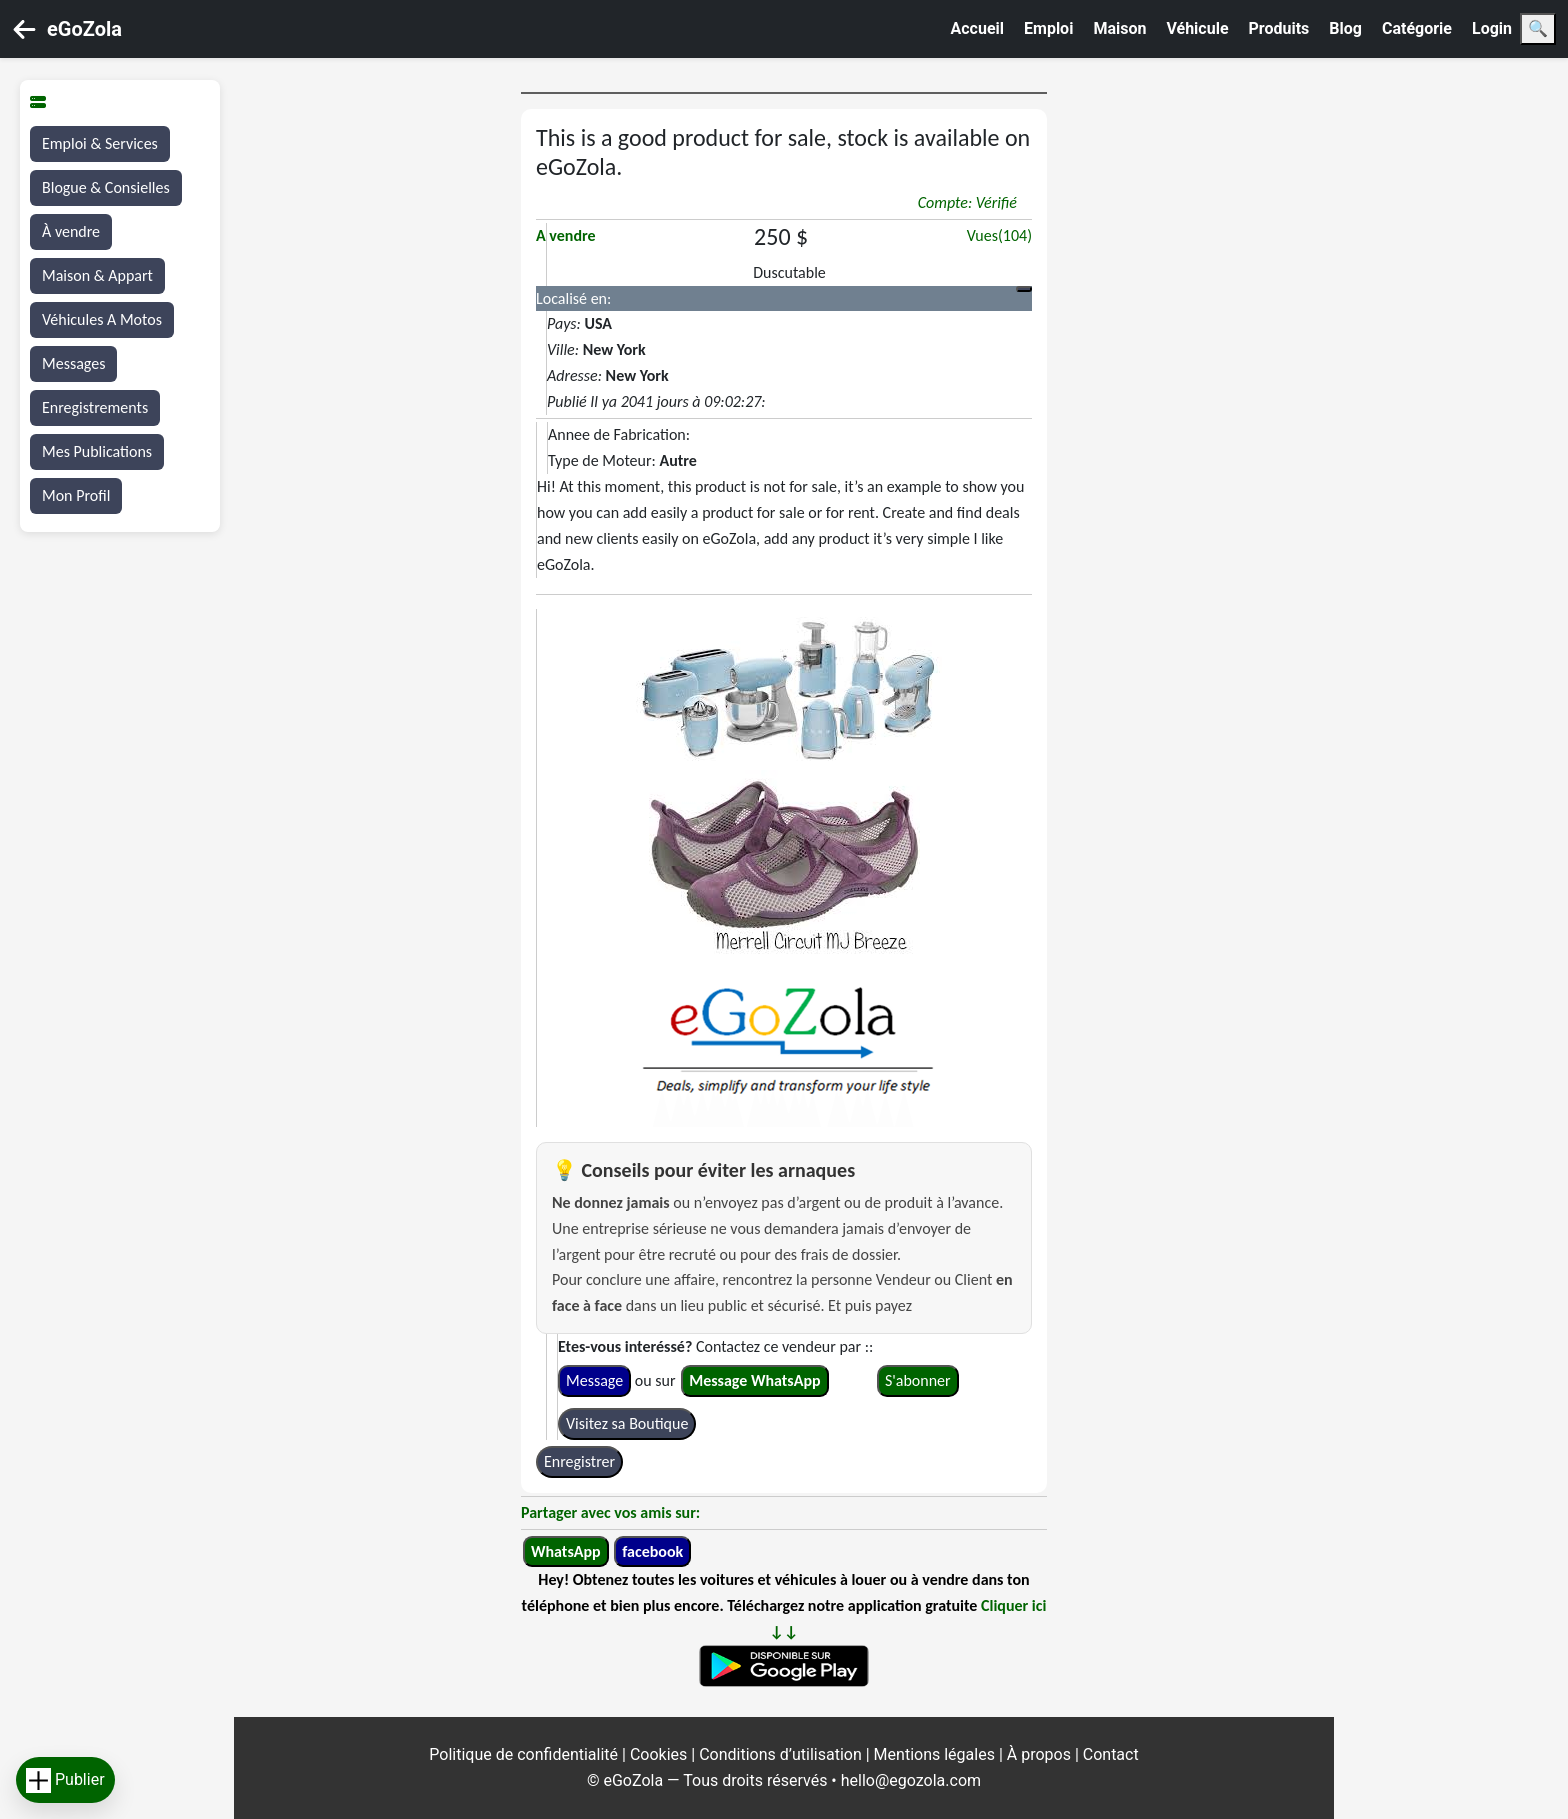  I want to click on Accueil, so click(978, 28).